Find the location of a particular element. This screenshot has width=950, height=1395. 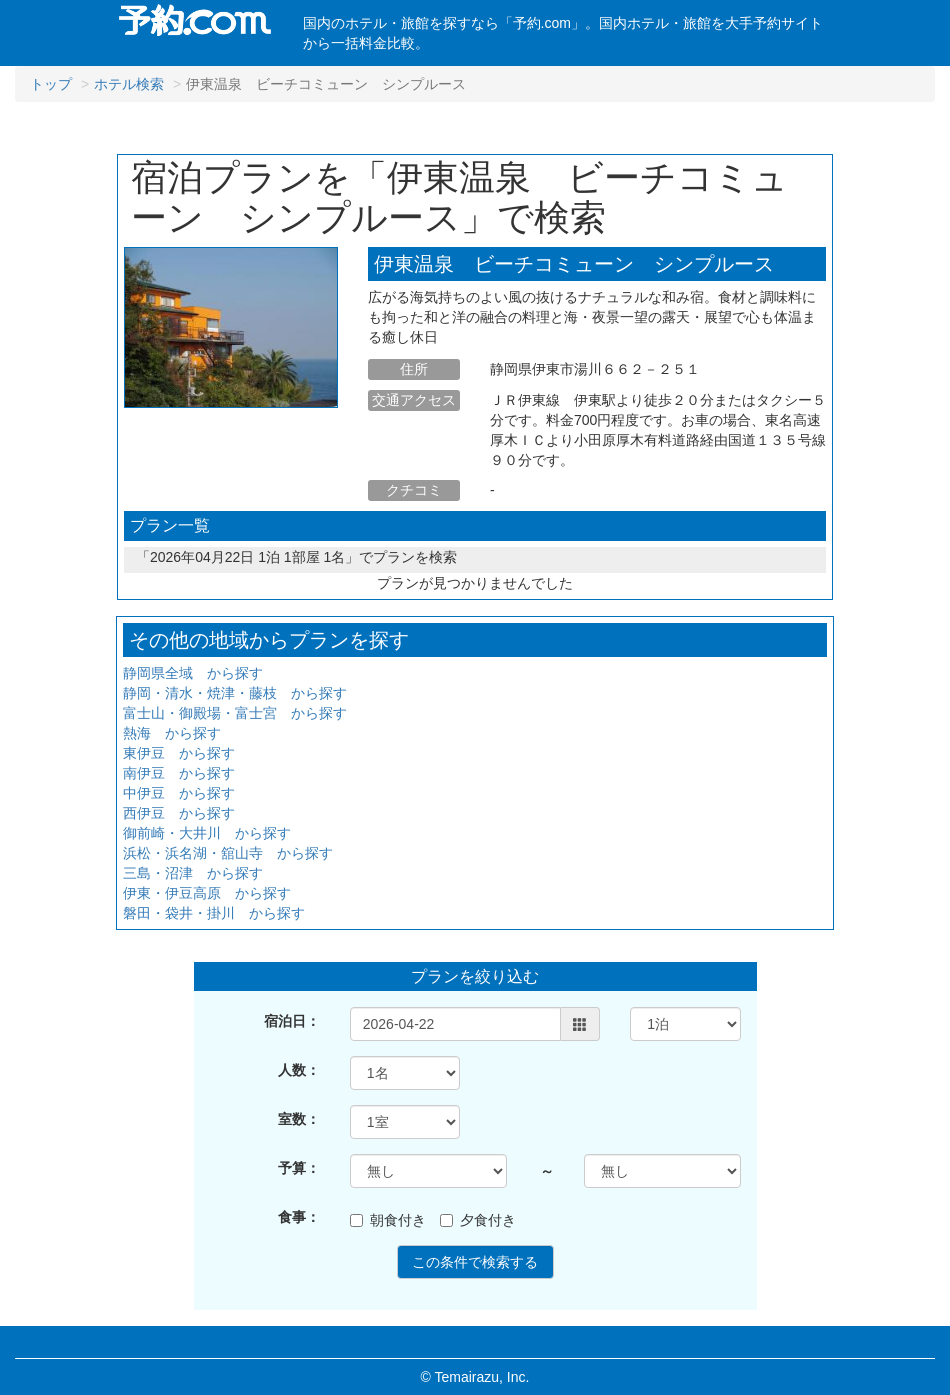

富士山・御殿場・富士宮 から探す is located at coordinates (235, 713).